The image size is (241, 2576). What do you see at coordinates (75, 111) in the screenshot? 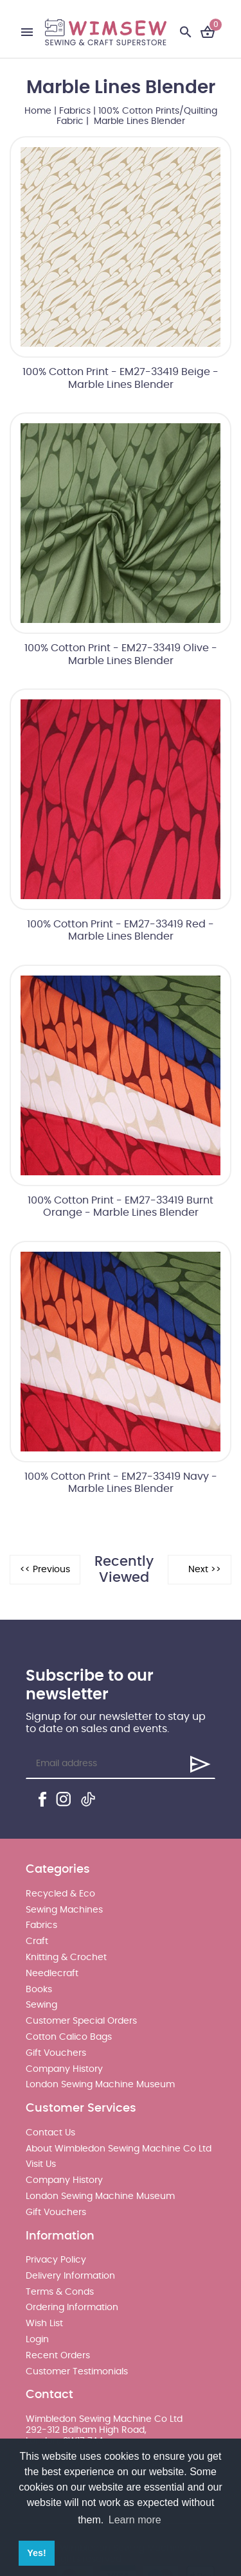
I see `Fabrics` at bounding box center [75, 111].